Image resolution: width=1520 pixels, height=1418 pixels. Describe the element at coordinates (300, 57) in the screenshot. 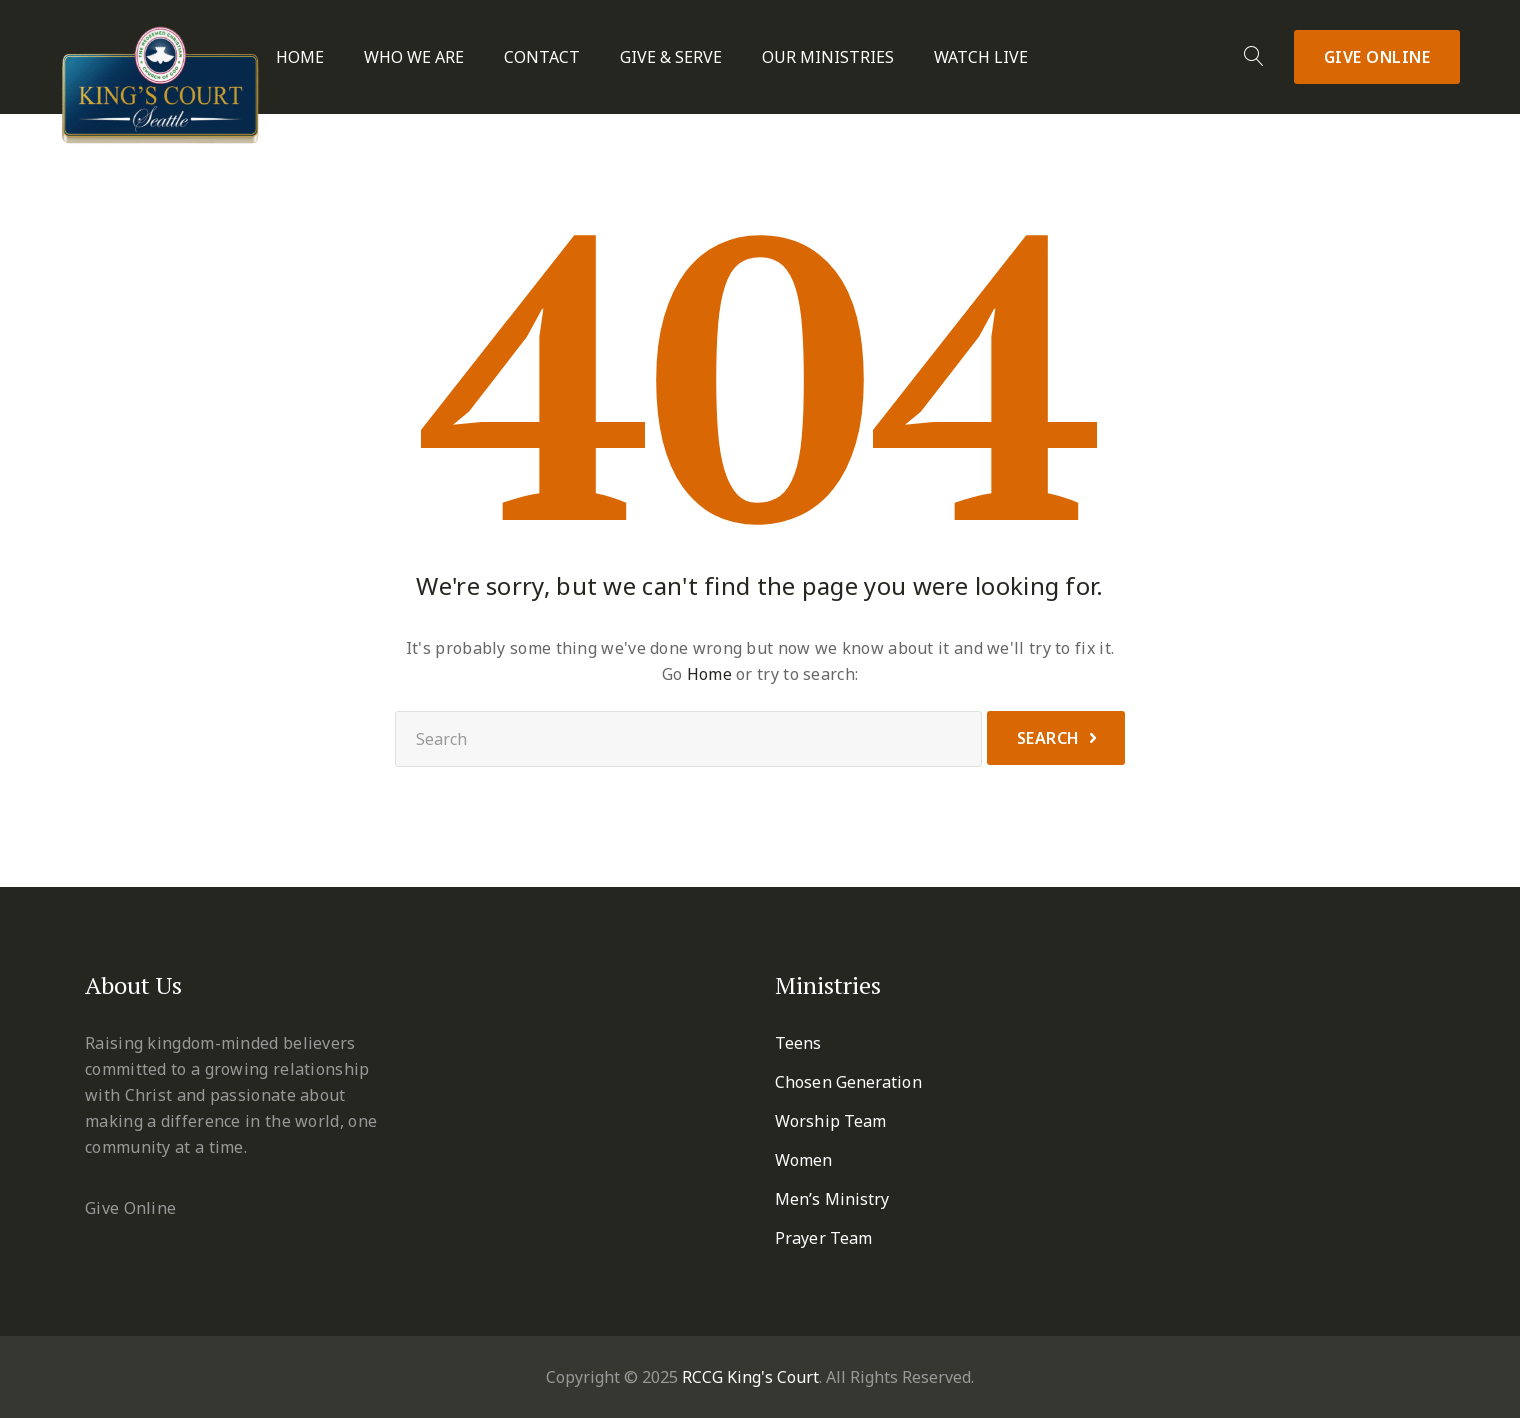

I see `Home` at that location.